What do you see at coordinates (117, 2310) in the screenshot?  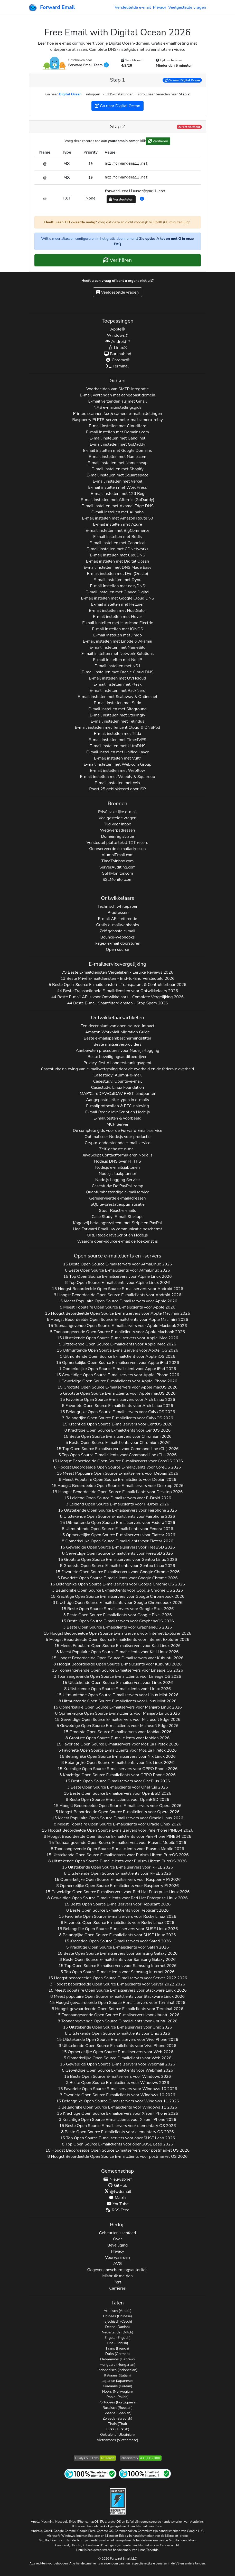 I see `Arabisch (Arabic)` at bounding box center [117, 2310].